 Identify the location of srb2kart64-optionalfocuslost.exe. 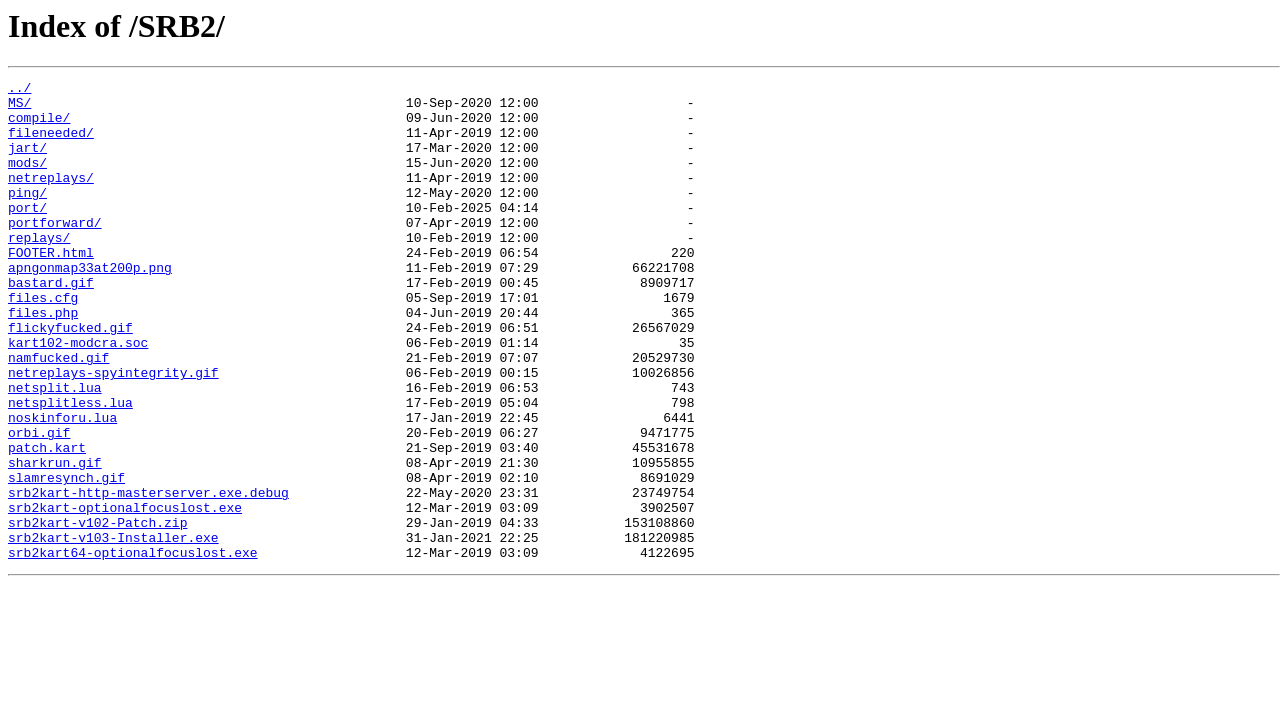
(133, 648).